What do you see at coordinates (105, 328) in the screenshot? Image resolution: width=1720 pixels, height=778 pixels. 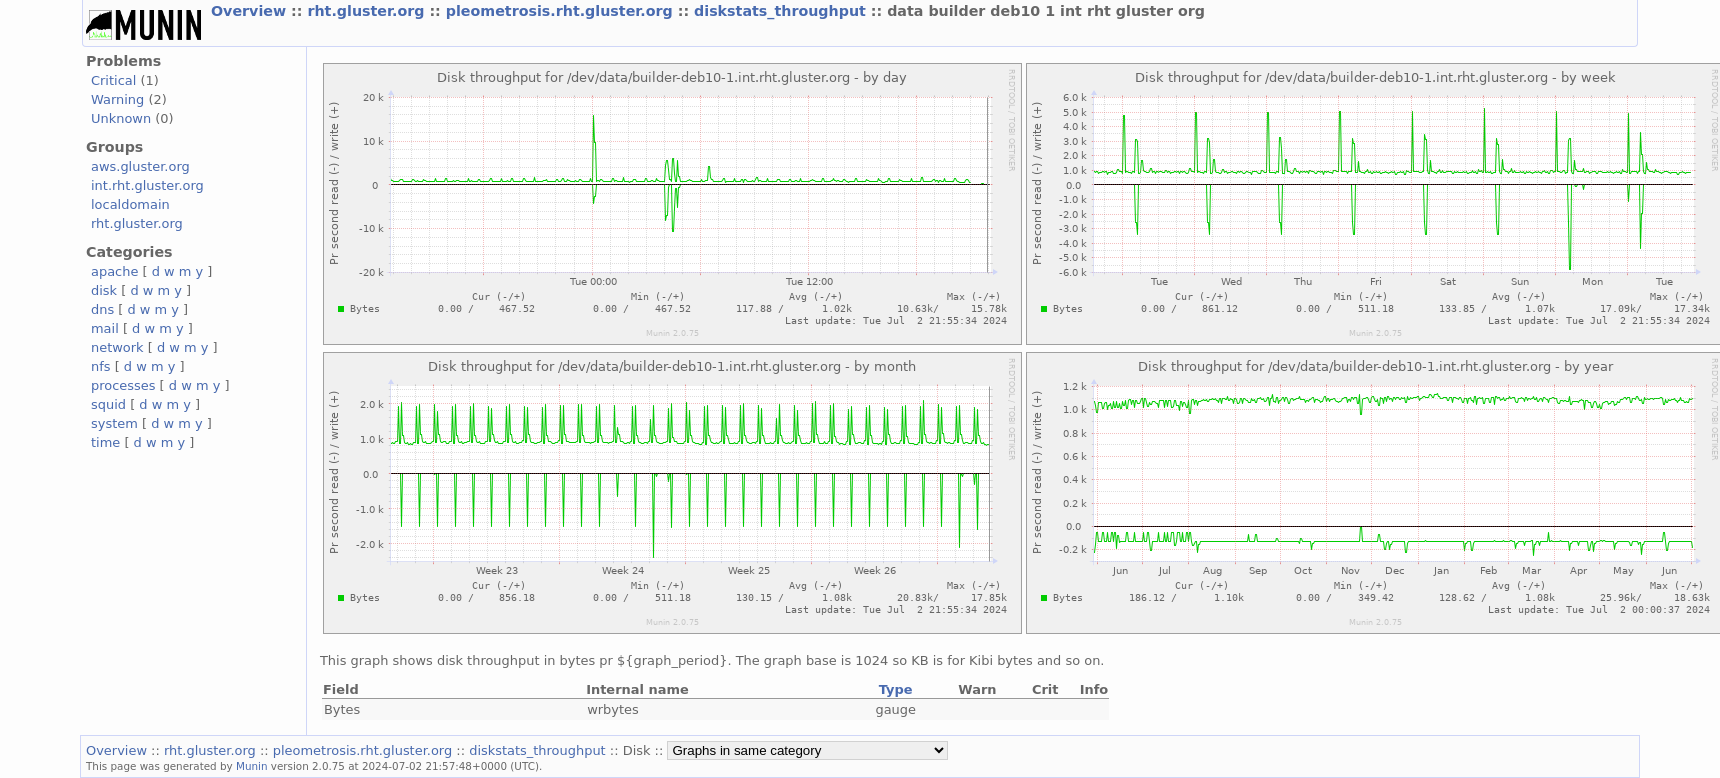 I see `mail` at bounding box center [105, 328].